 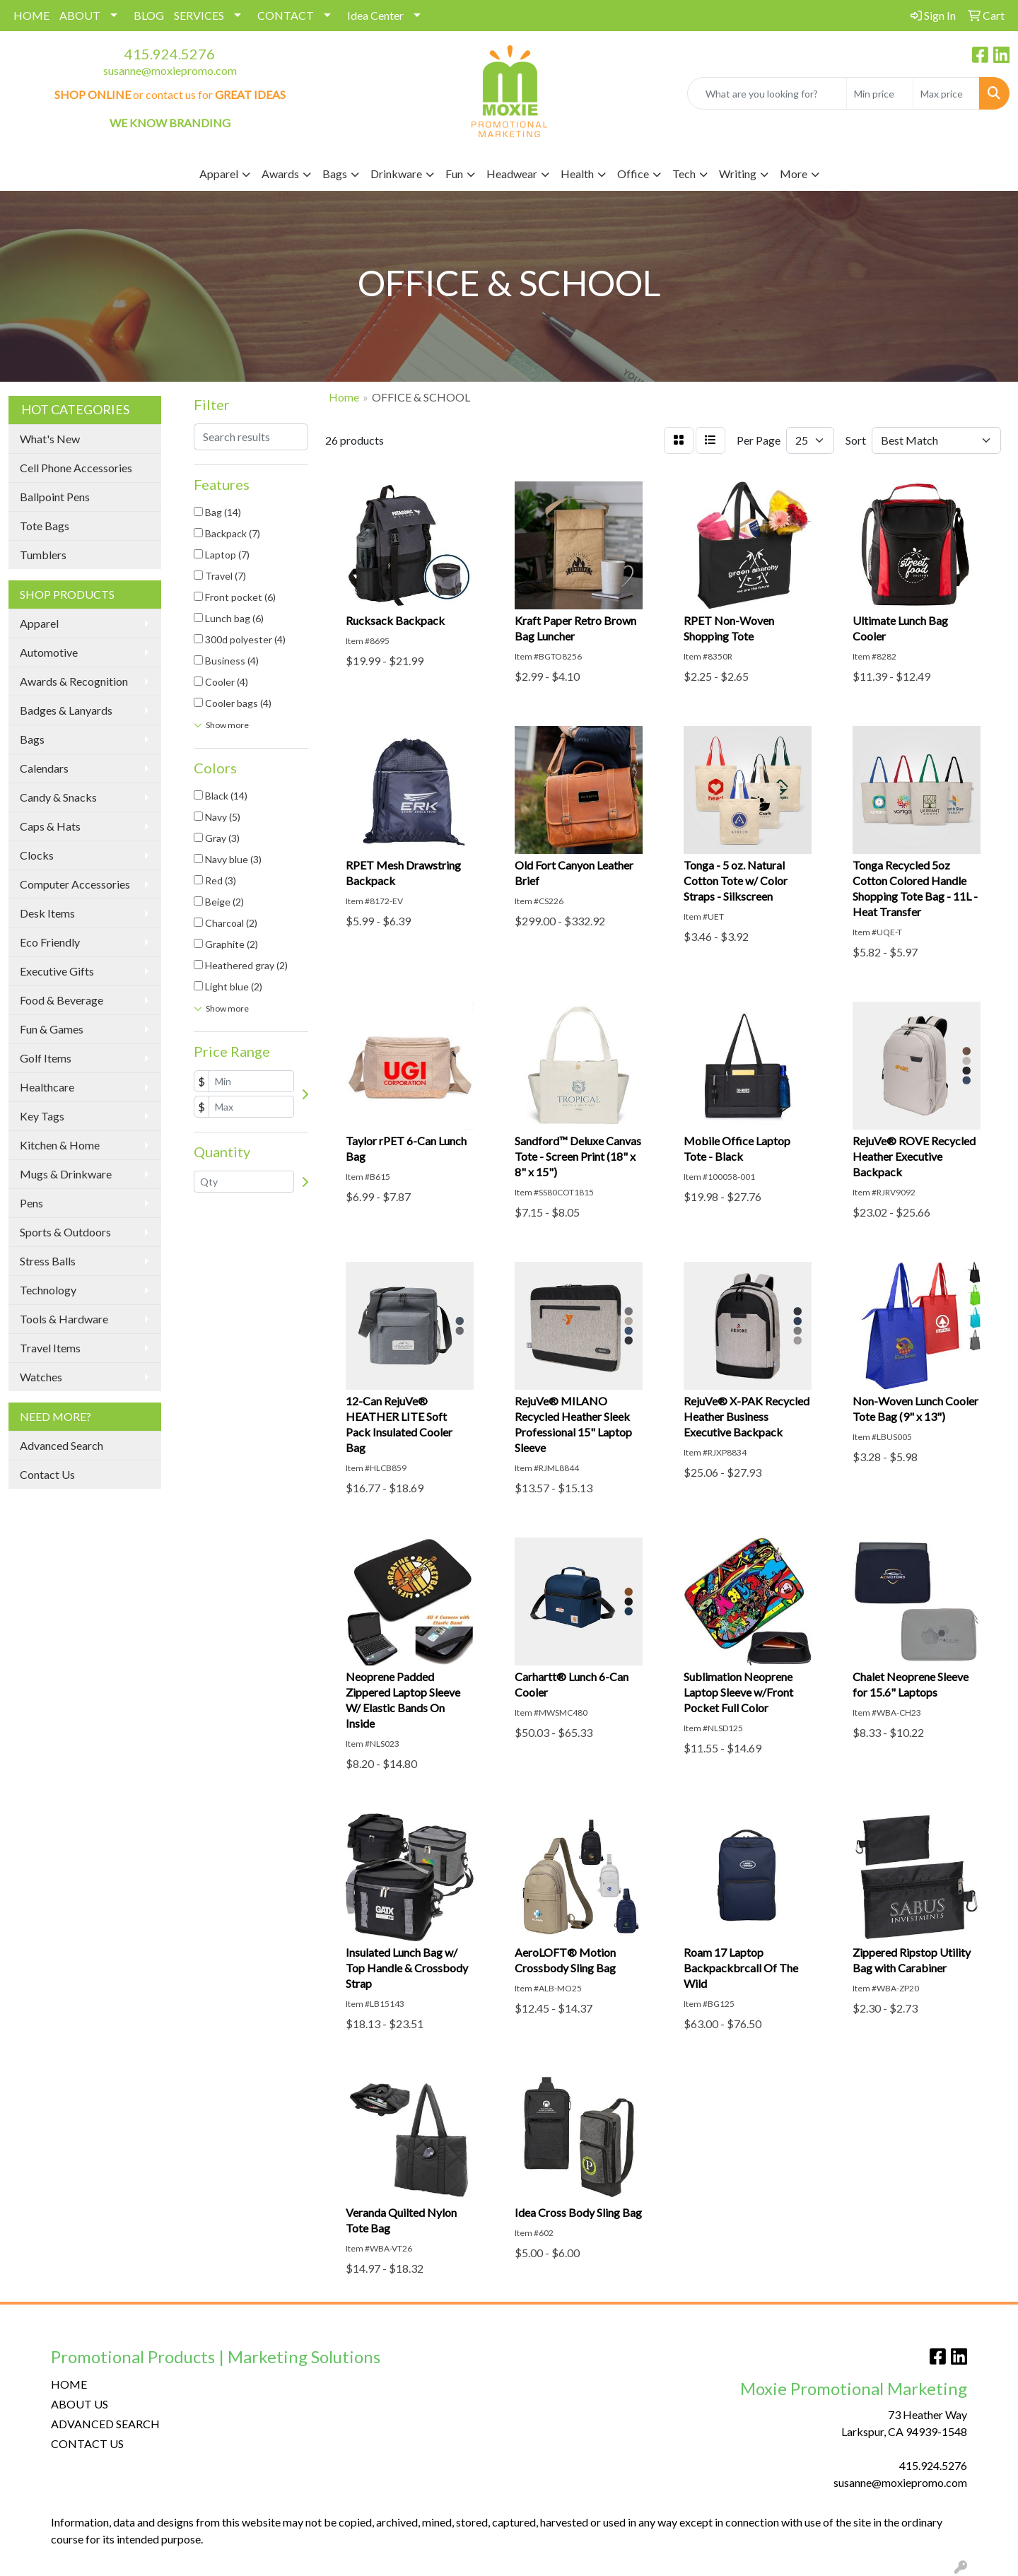 I want to click on Automotive, so click(x=49, y=652).